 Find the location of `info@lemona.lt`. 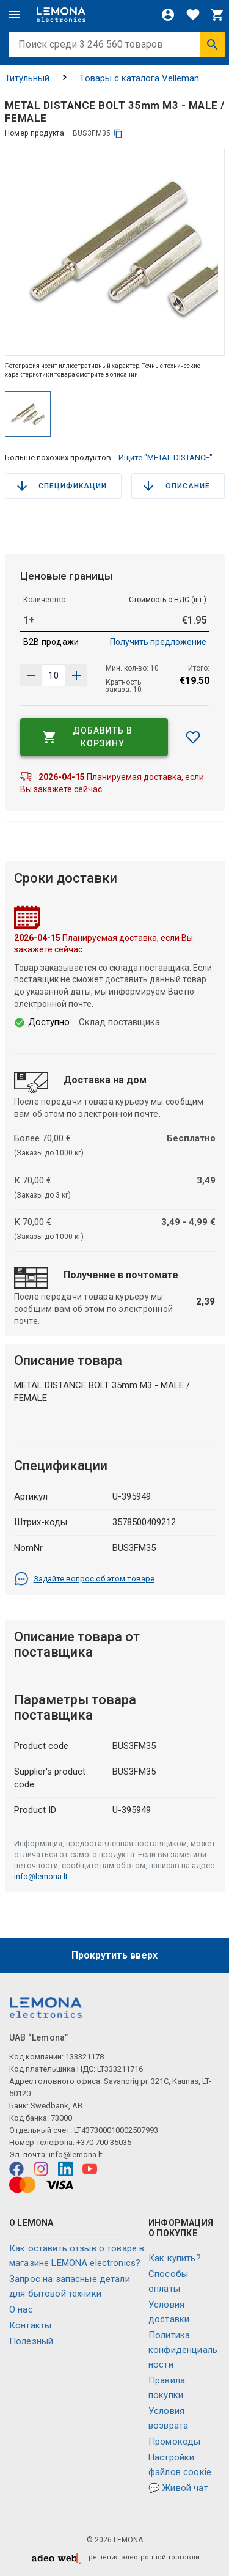

info@lemona.lt is located at coordinates (41, 1876).